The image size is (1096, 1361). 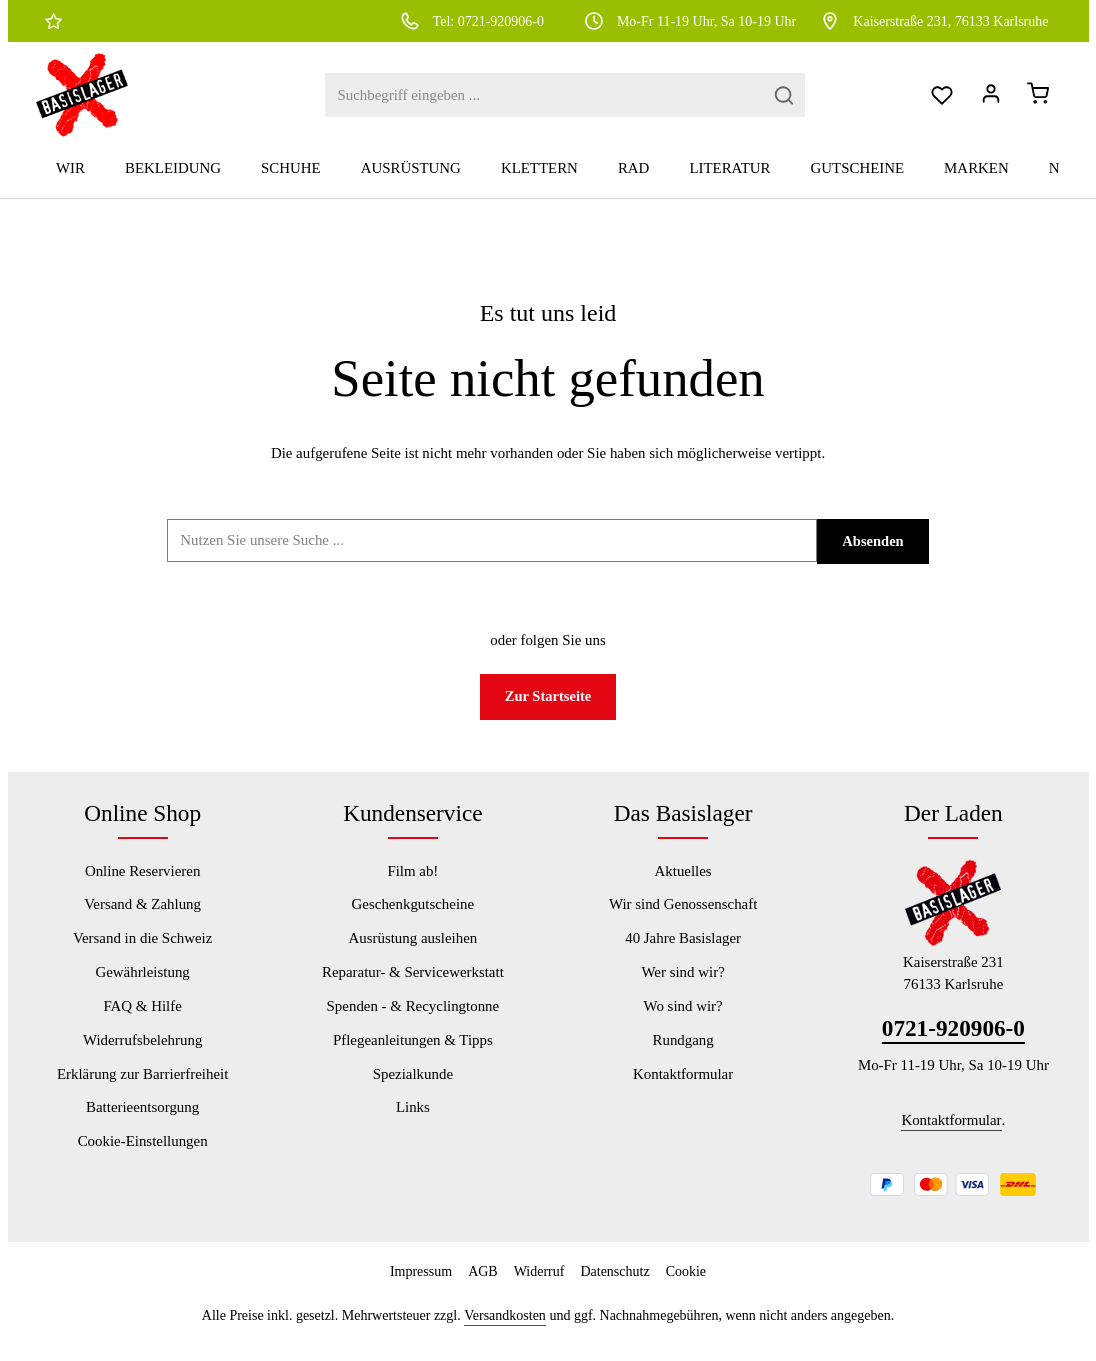 I want to click on Wo sind wir?, so click(x=683, y=1021).